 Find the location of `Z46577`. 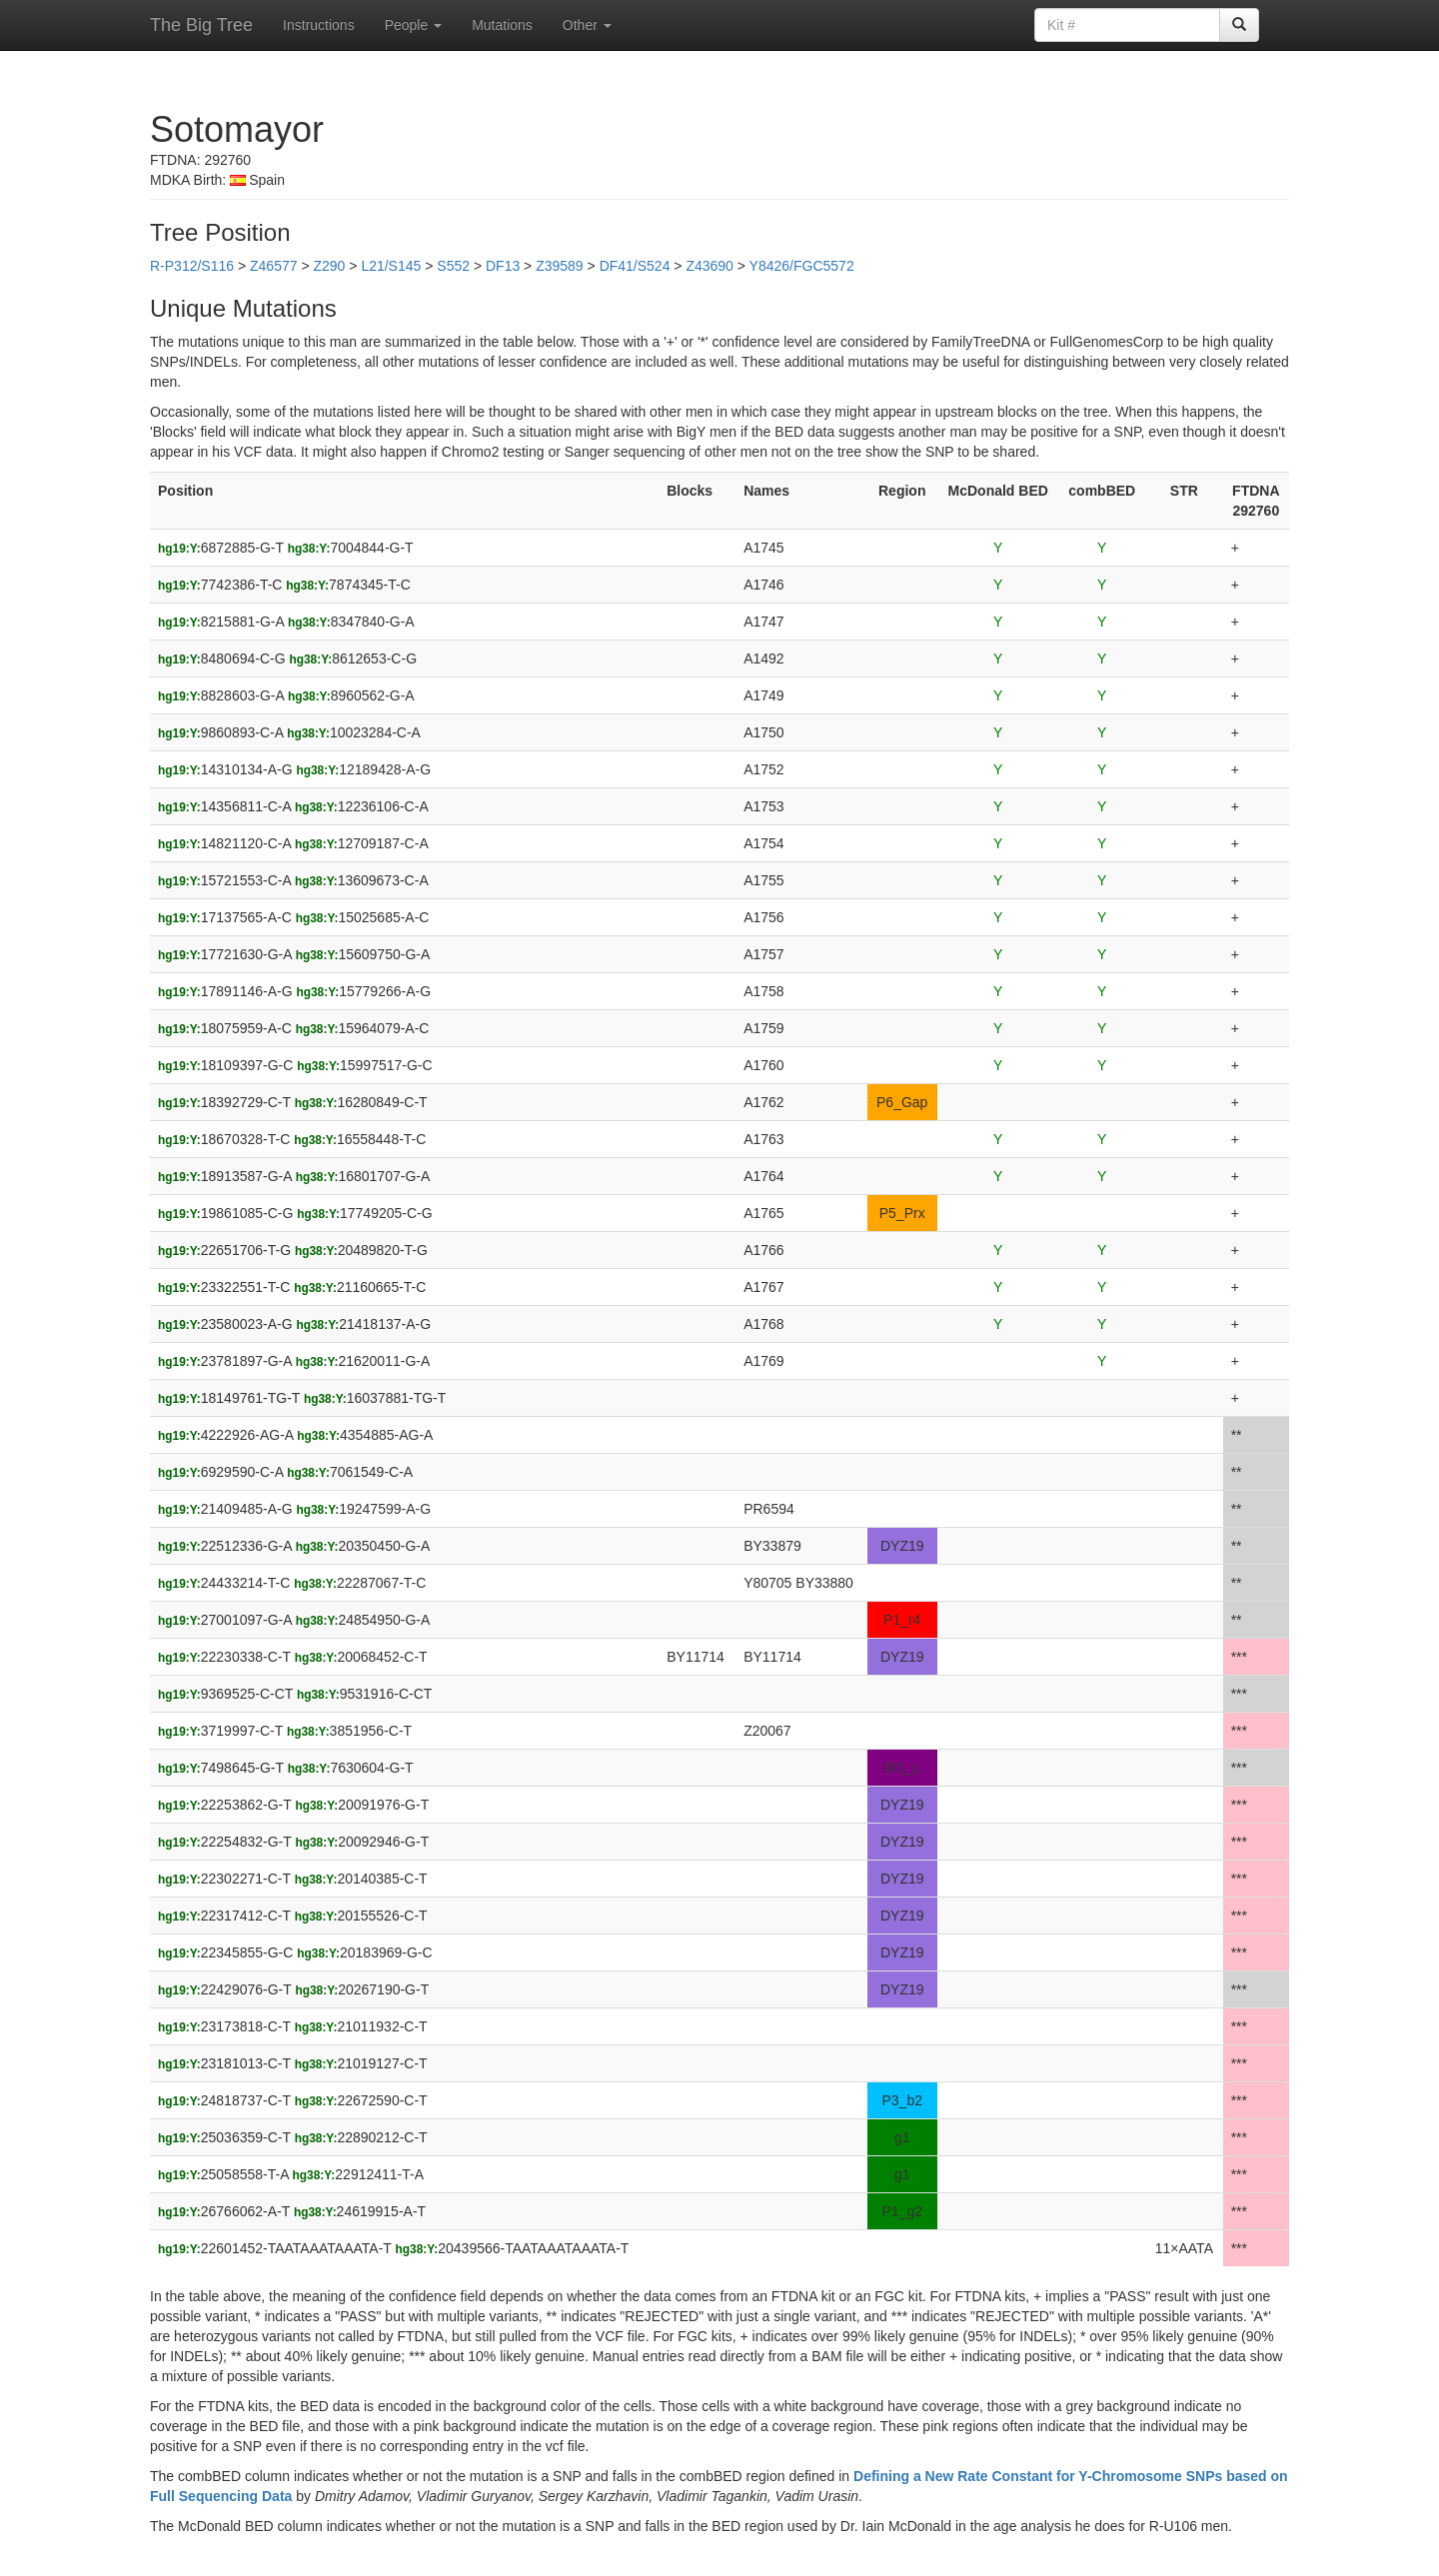

Z46577 is located at coordinates (273, 266).